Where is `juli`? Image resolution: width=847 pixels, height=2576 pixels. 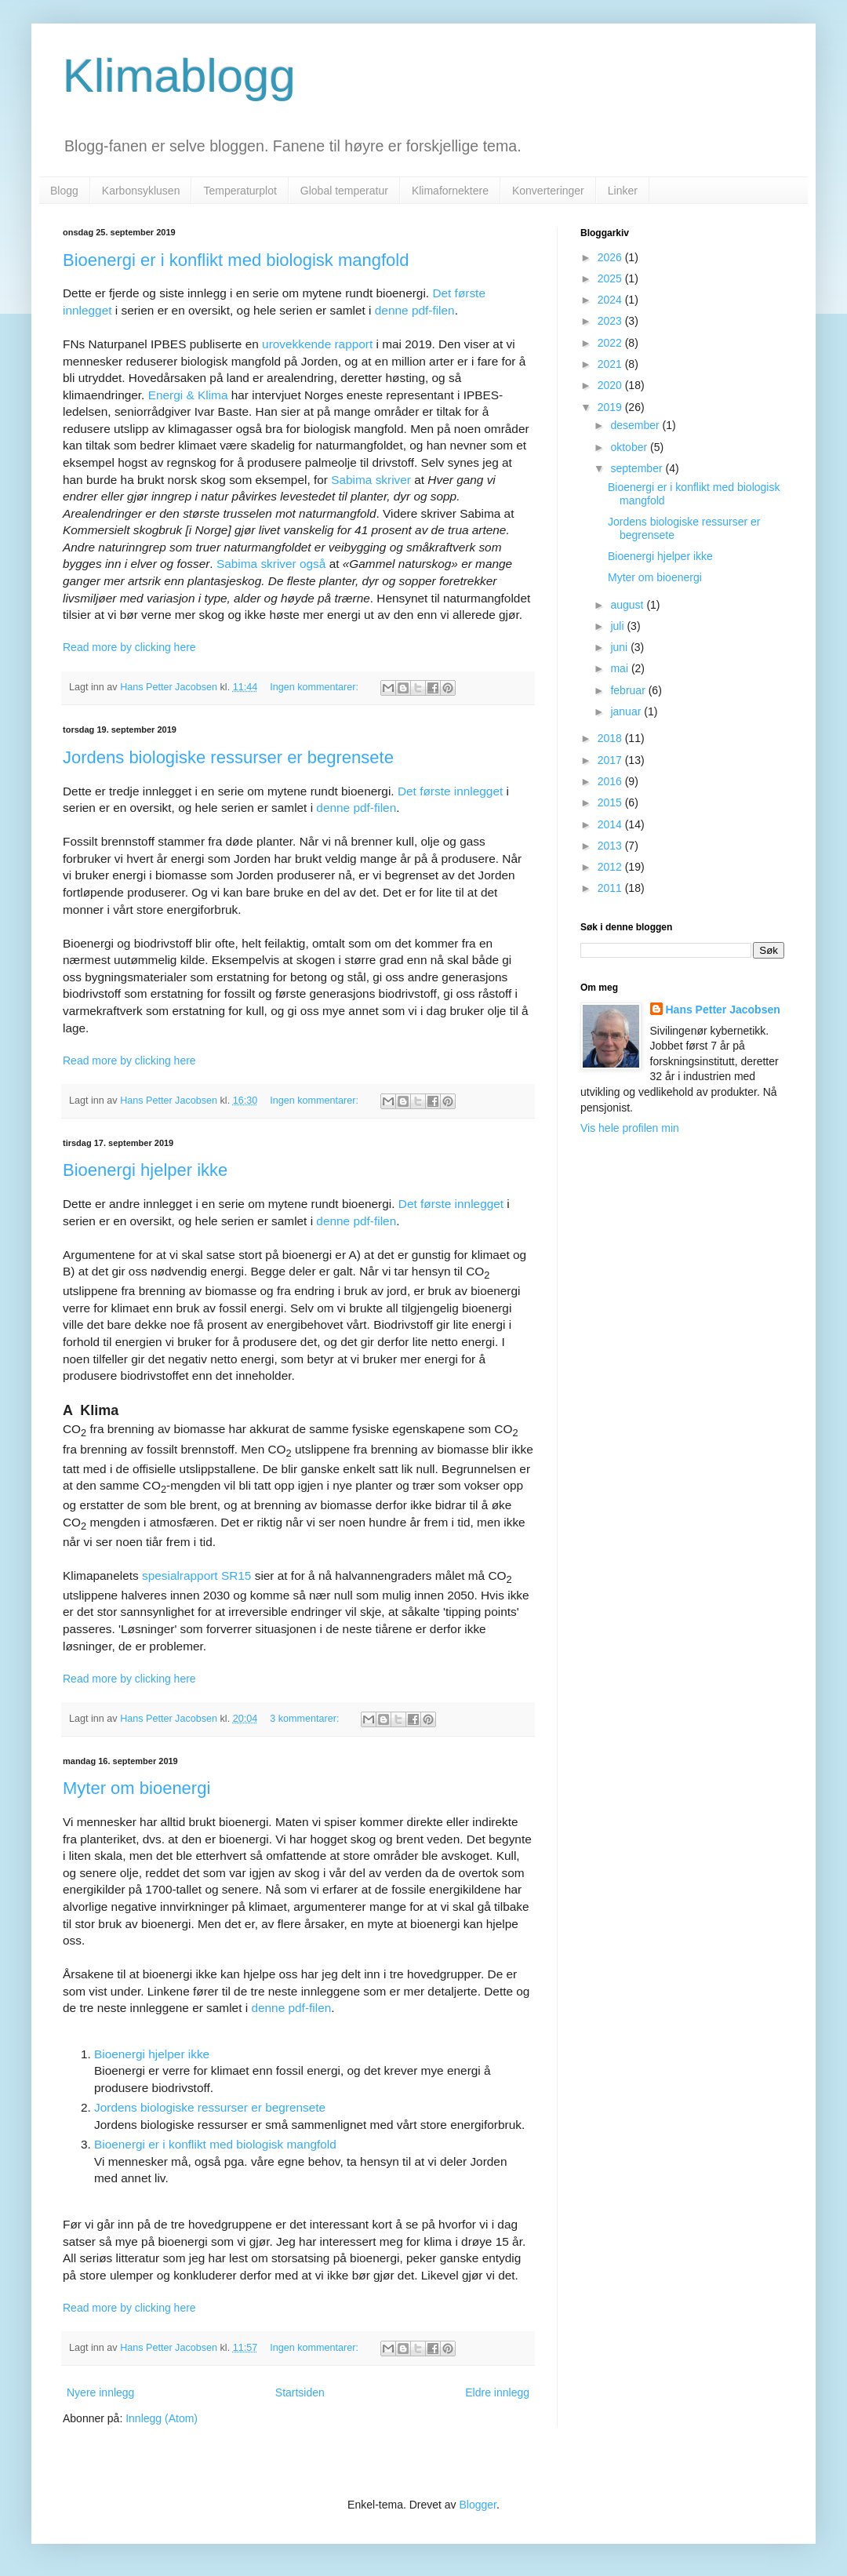
juli is located at coordinates (618, 626).